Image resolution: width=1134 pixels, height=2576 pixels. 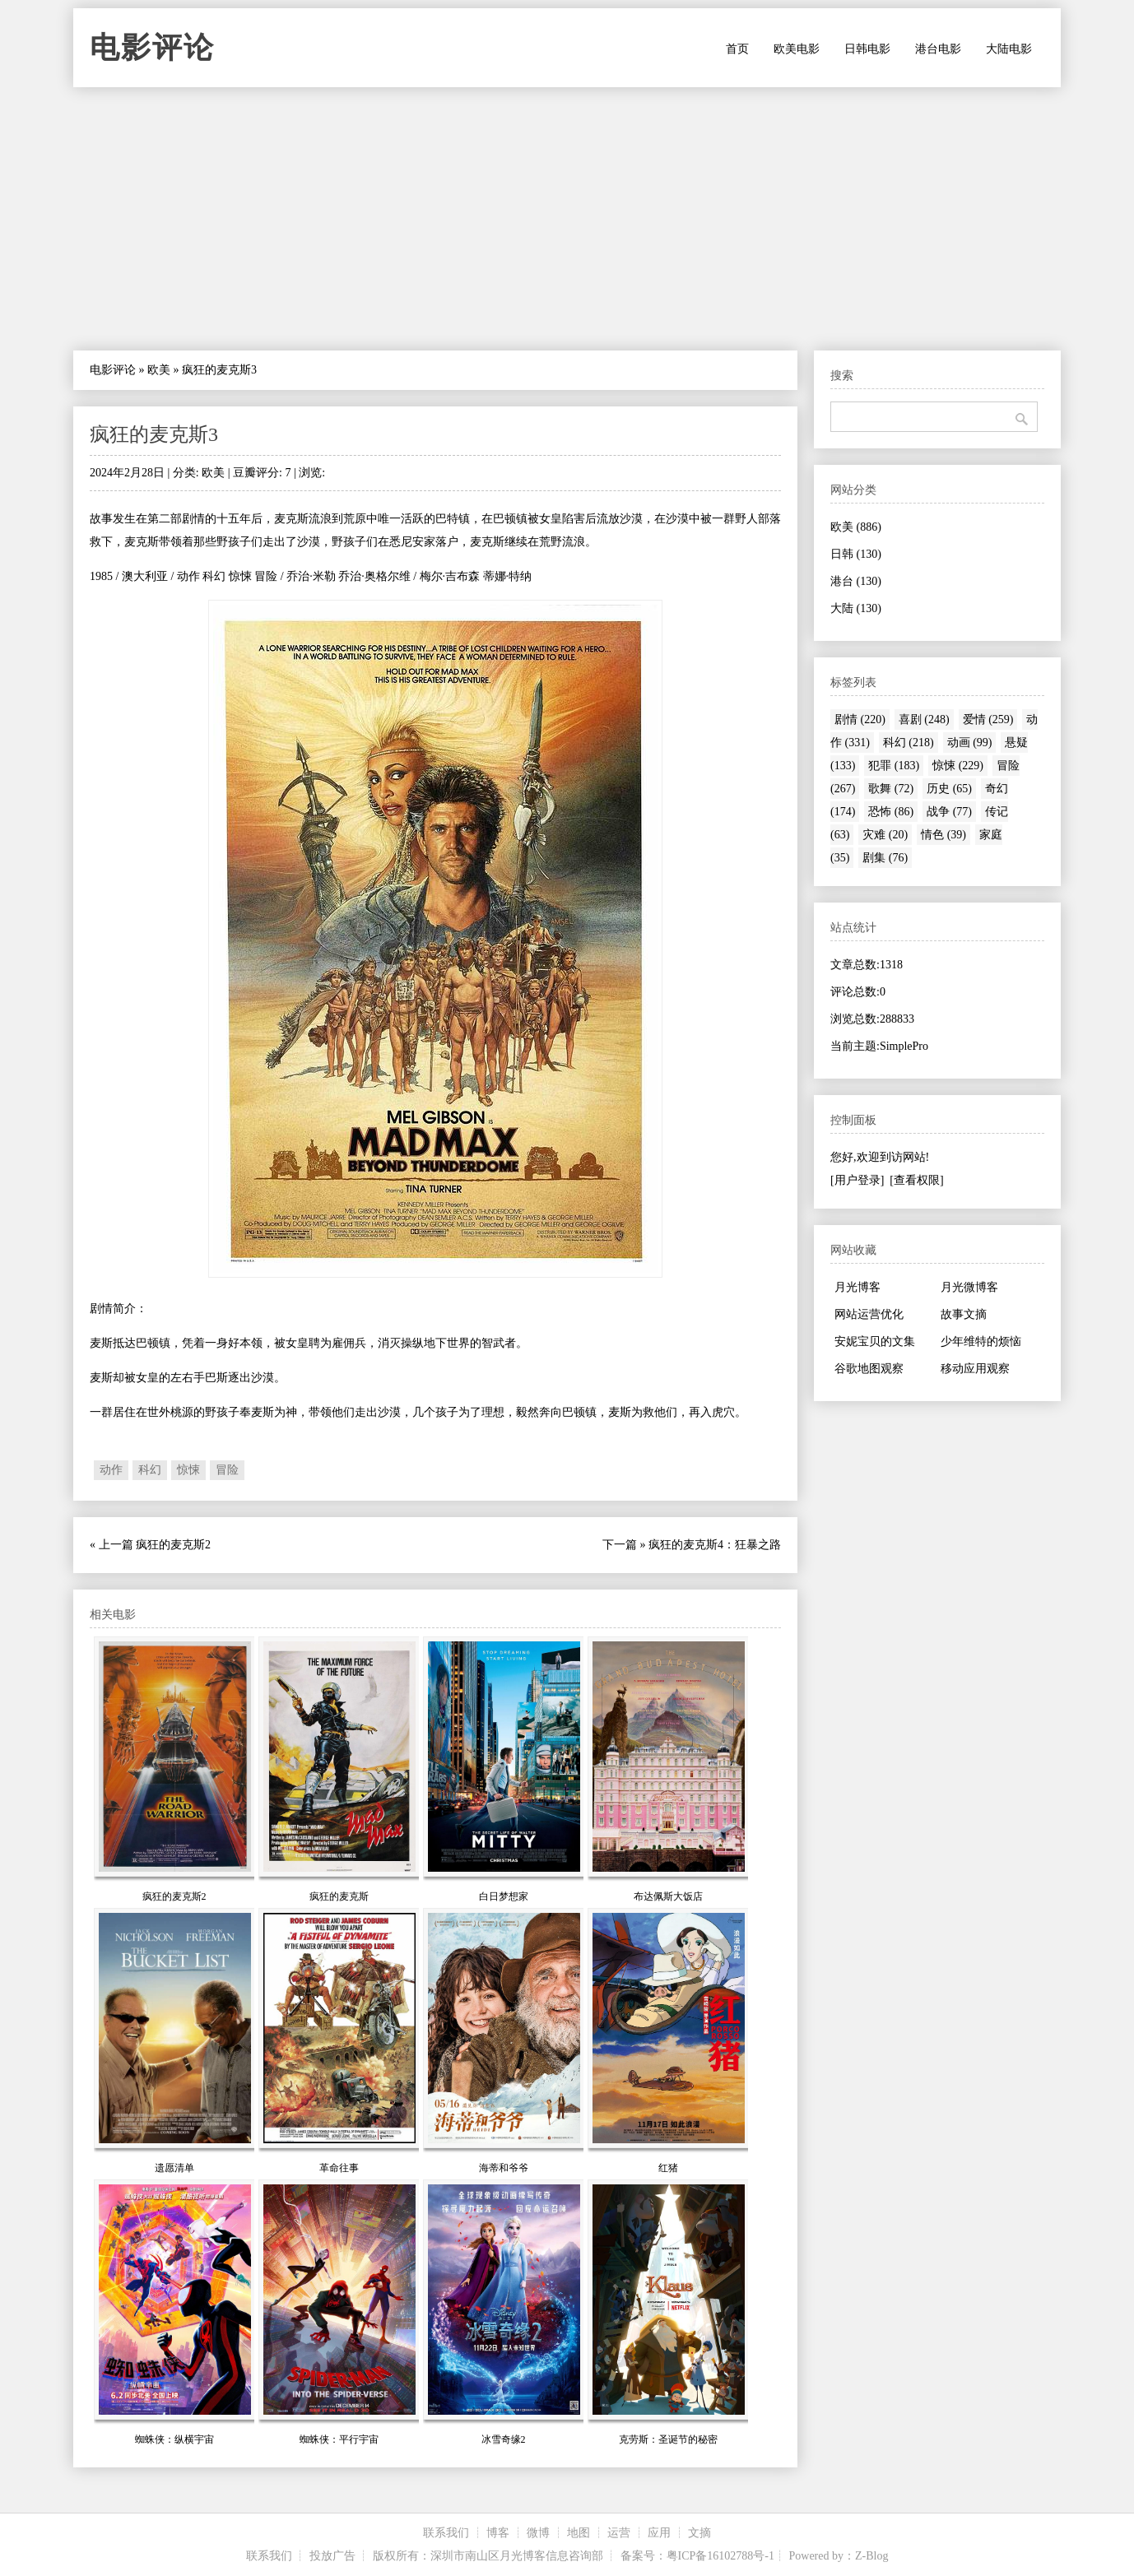 What do you see at coordinates (503, 2168) in the screenshot?
I see `海蒂和爷爷` at bounding box center [503, 2168].